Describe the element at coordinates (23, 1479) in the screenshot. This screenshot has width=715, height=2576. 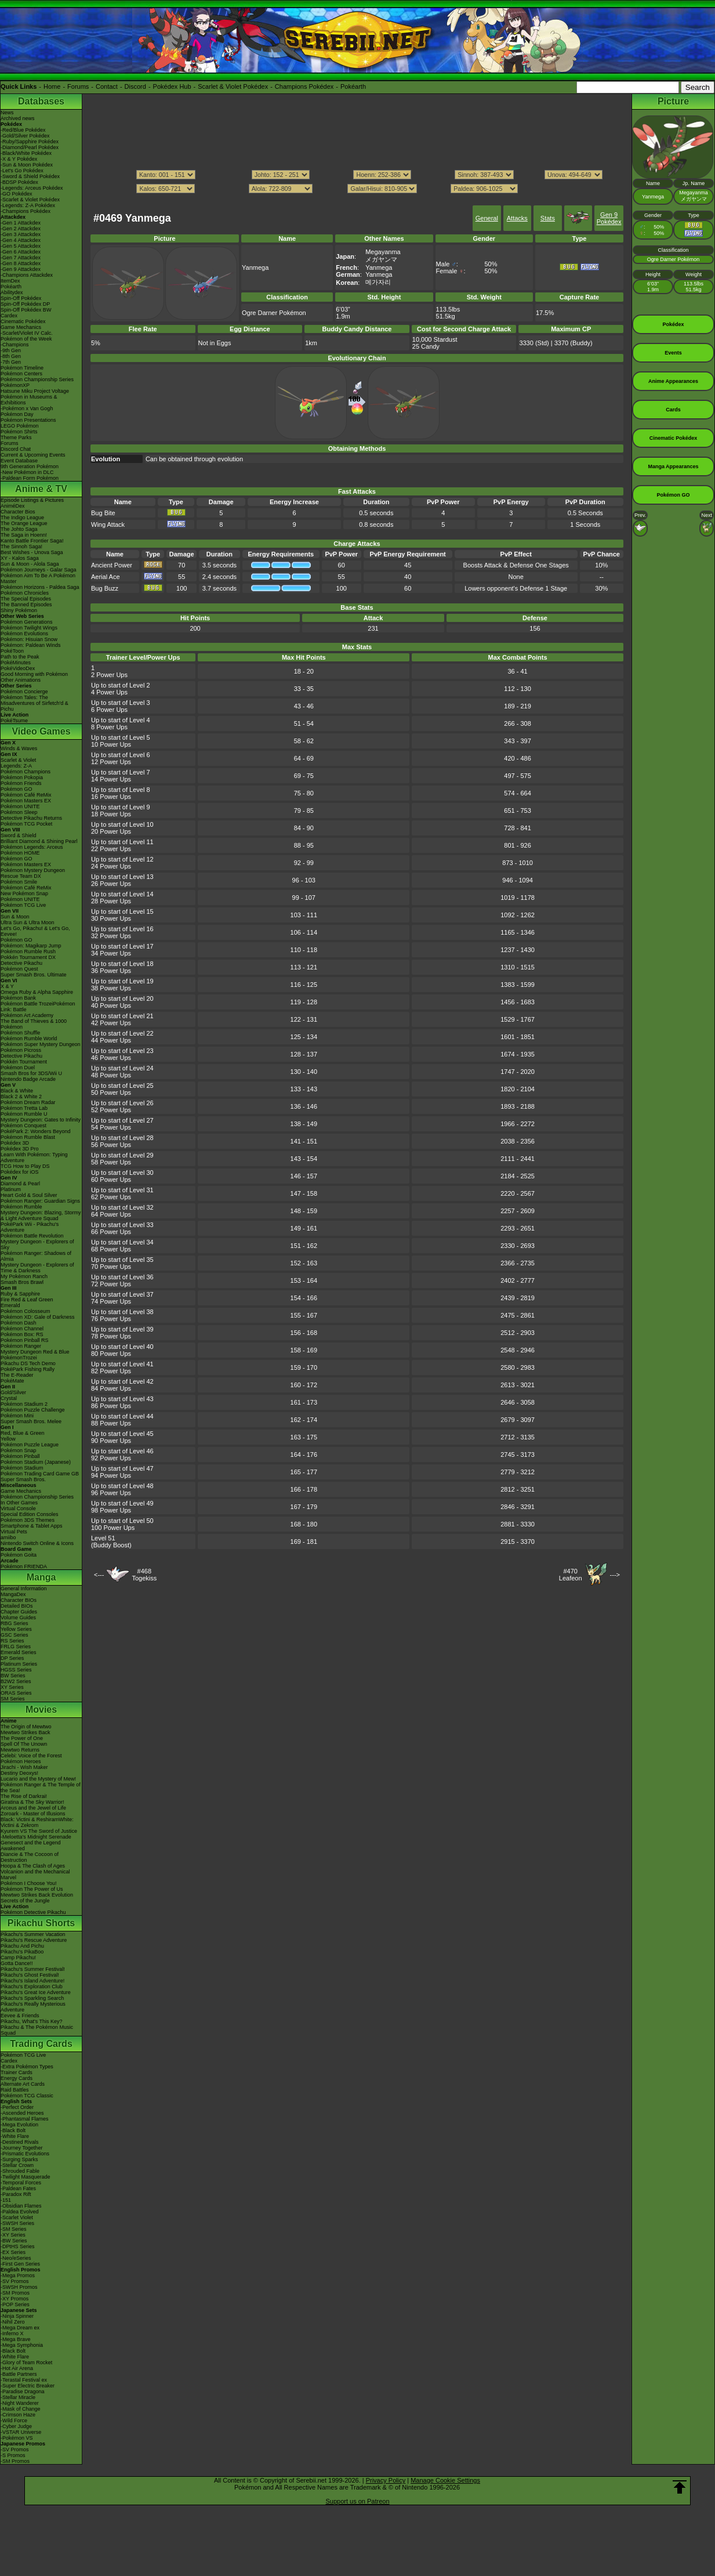
I see `Super Smash Bros.` at that location.